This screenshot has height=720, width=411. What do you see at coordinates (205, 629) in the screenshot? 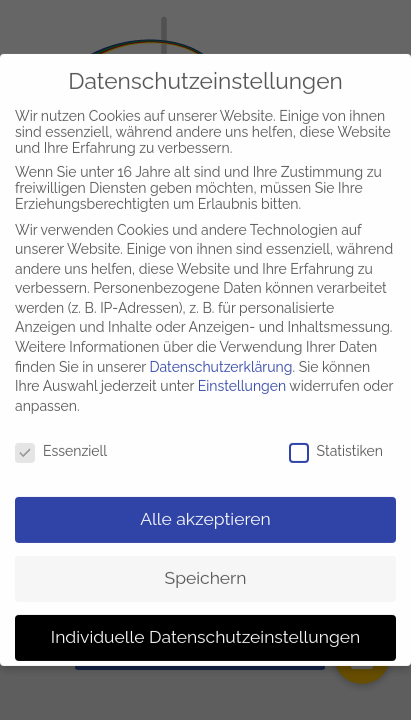
I see `Individuelle Datenschutzeinstellungen [button]` at bounding box center [205, 629].